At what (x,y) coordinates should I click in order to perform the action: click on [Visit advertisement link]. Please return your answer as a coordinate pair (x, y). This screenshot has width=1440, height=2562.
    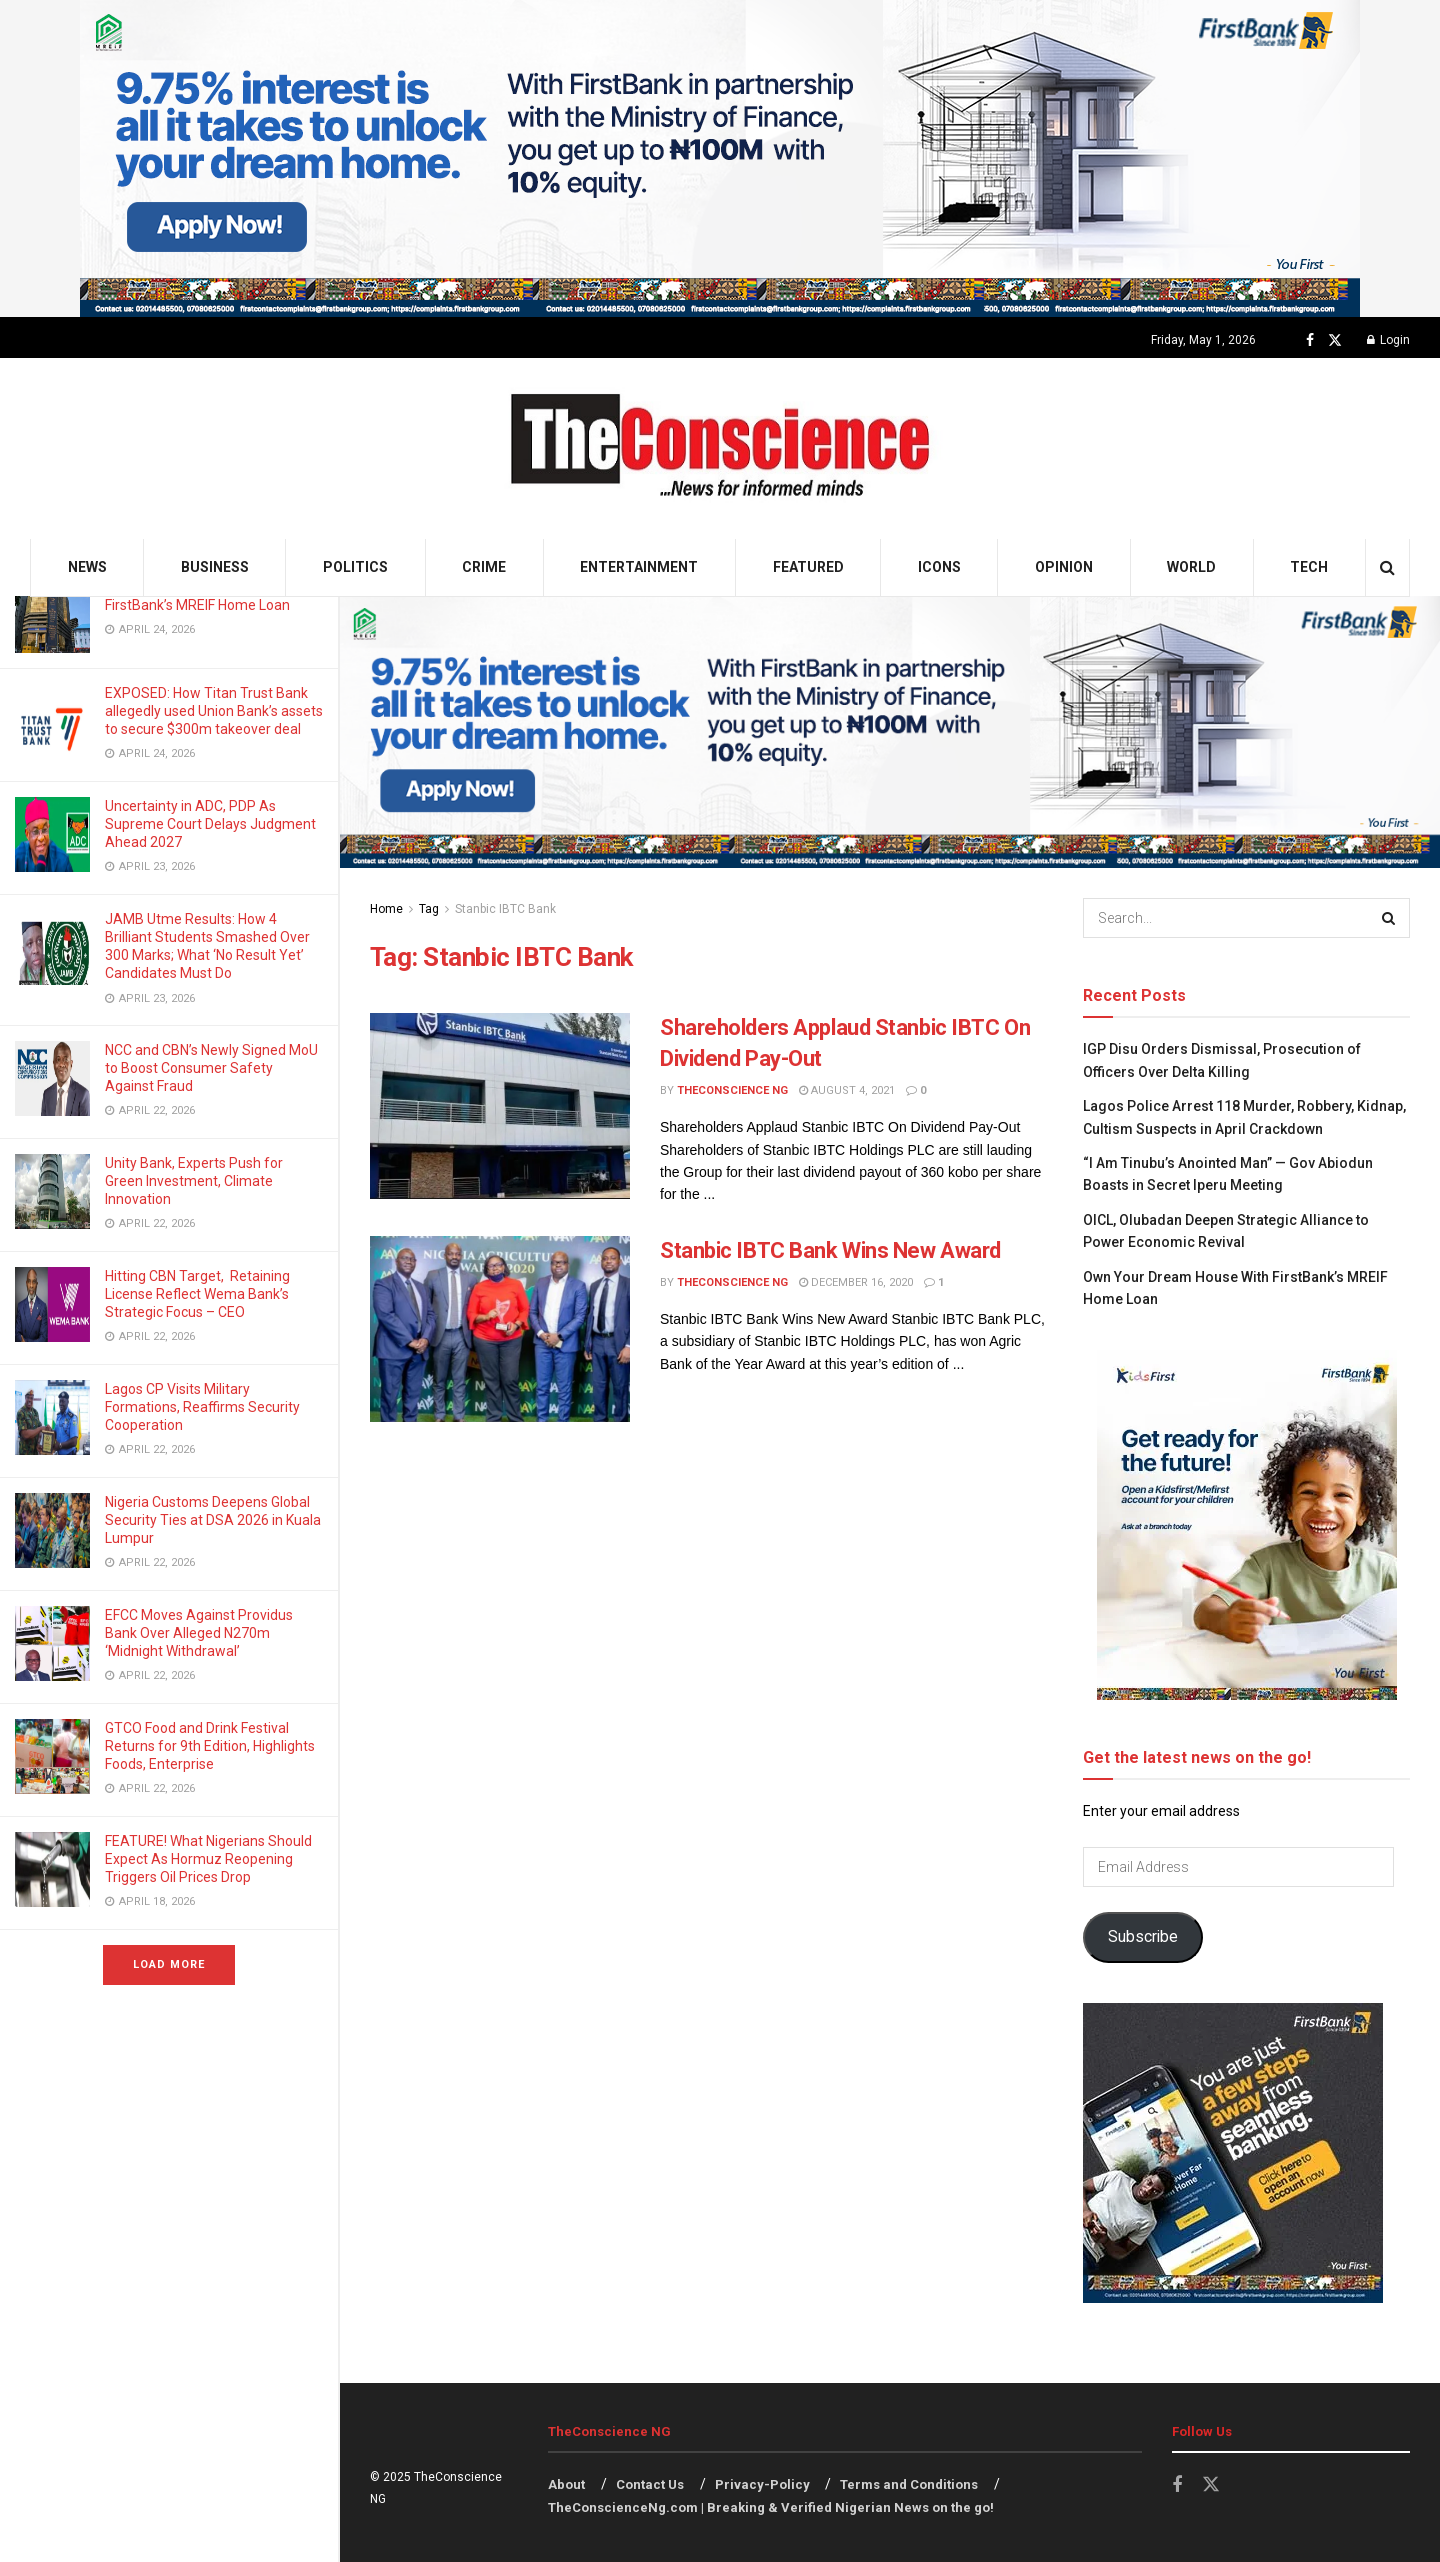
    Looking at the image, I should click on (720, 158).